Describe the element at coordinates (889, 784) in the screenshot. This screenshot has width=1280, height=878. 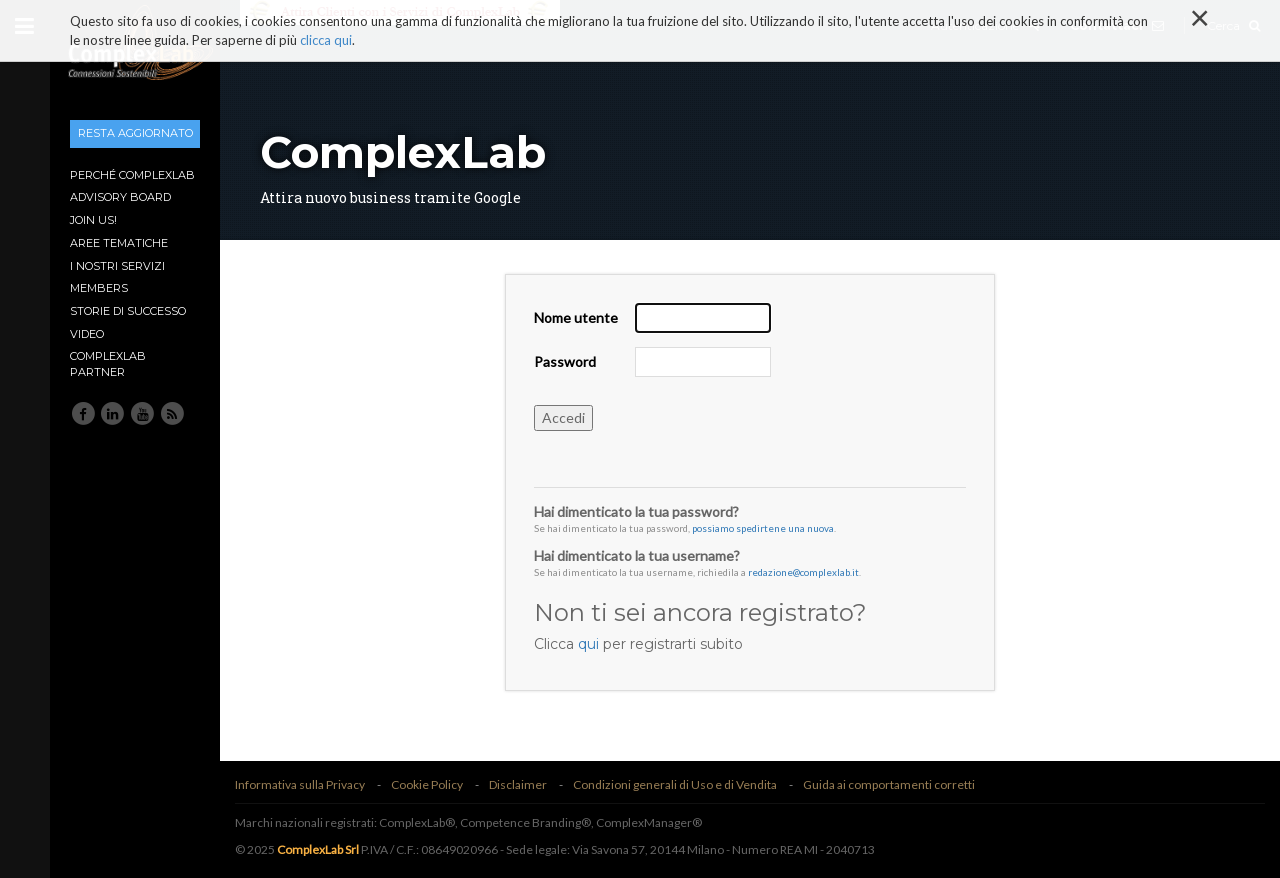
I see `Guida ai comportamenti corretti` at that location.